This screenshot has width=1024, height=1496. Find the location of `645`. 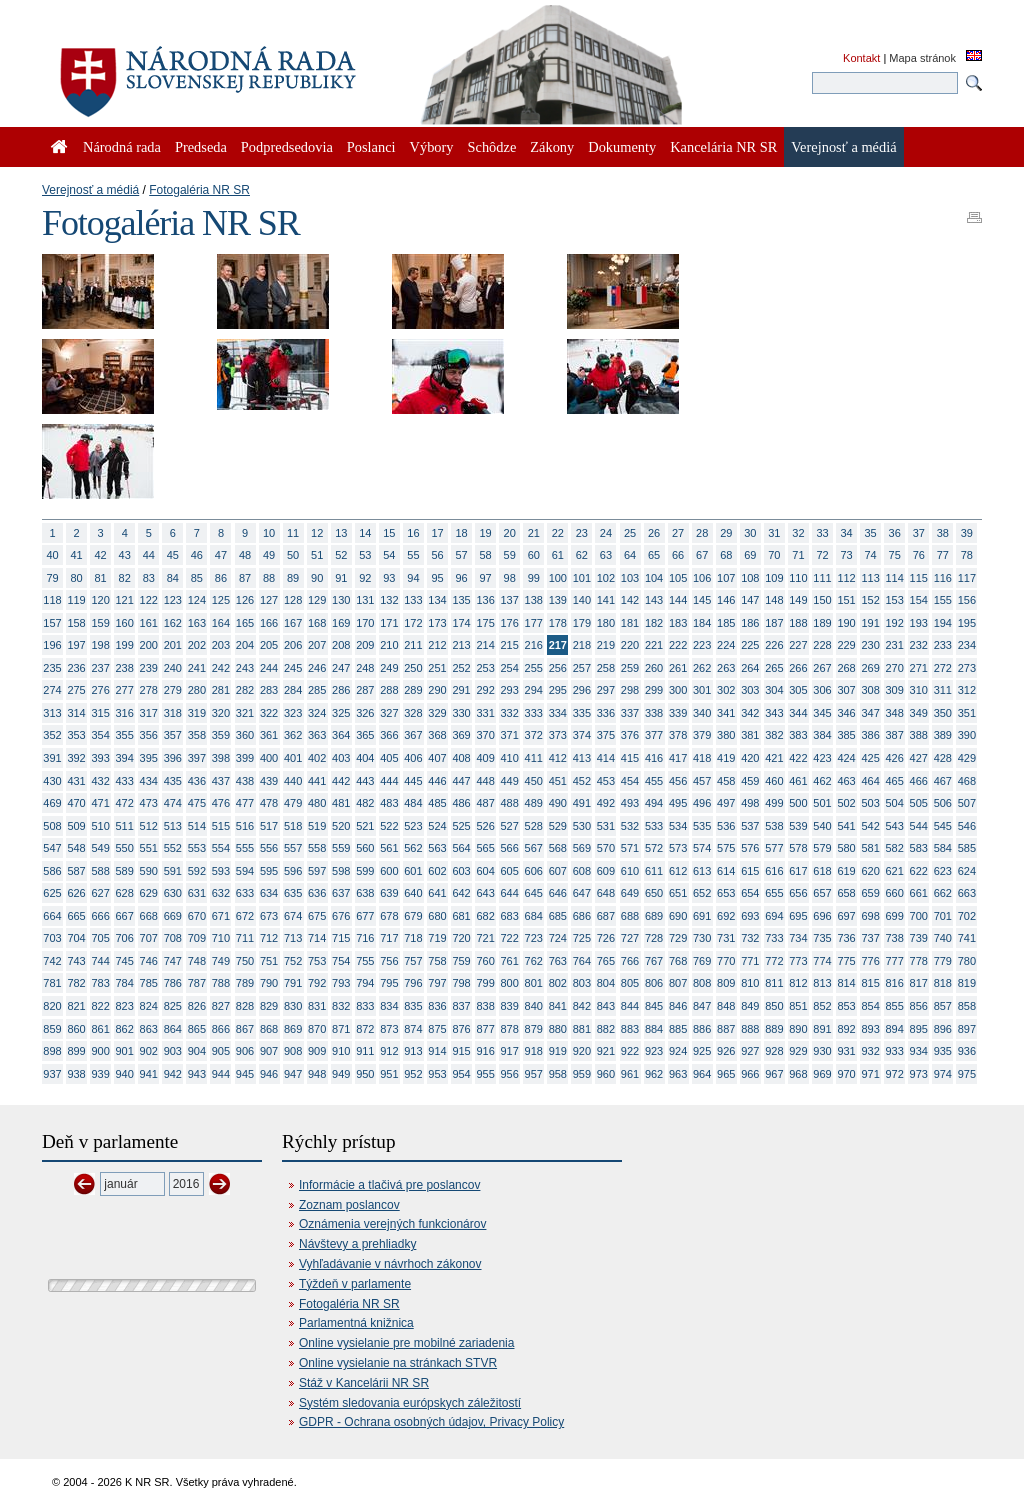

645 is located at coordinates (534, 893).